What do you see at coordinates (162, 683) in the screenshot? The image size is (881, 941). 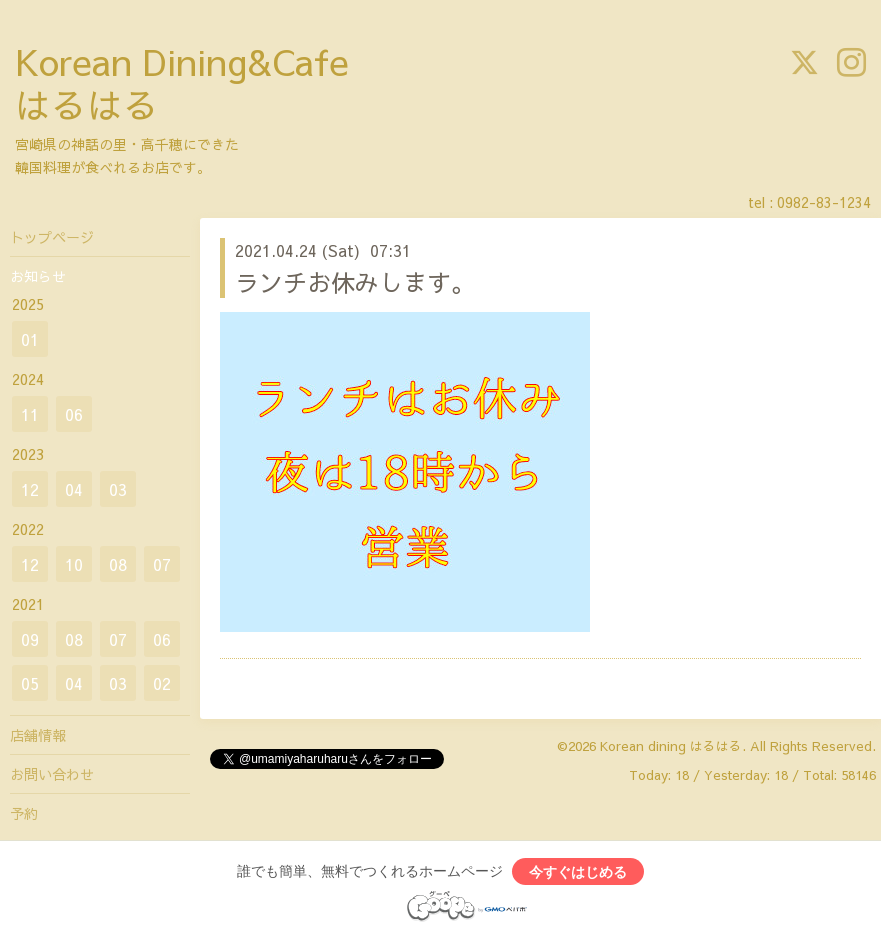 I see `02` at bounding box center [162, 683].